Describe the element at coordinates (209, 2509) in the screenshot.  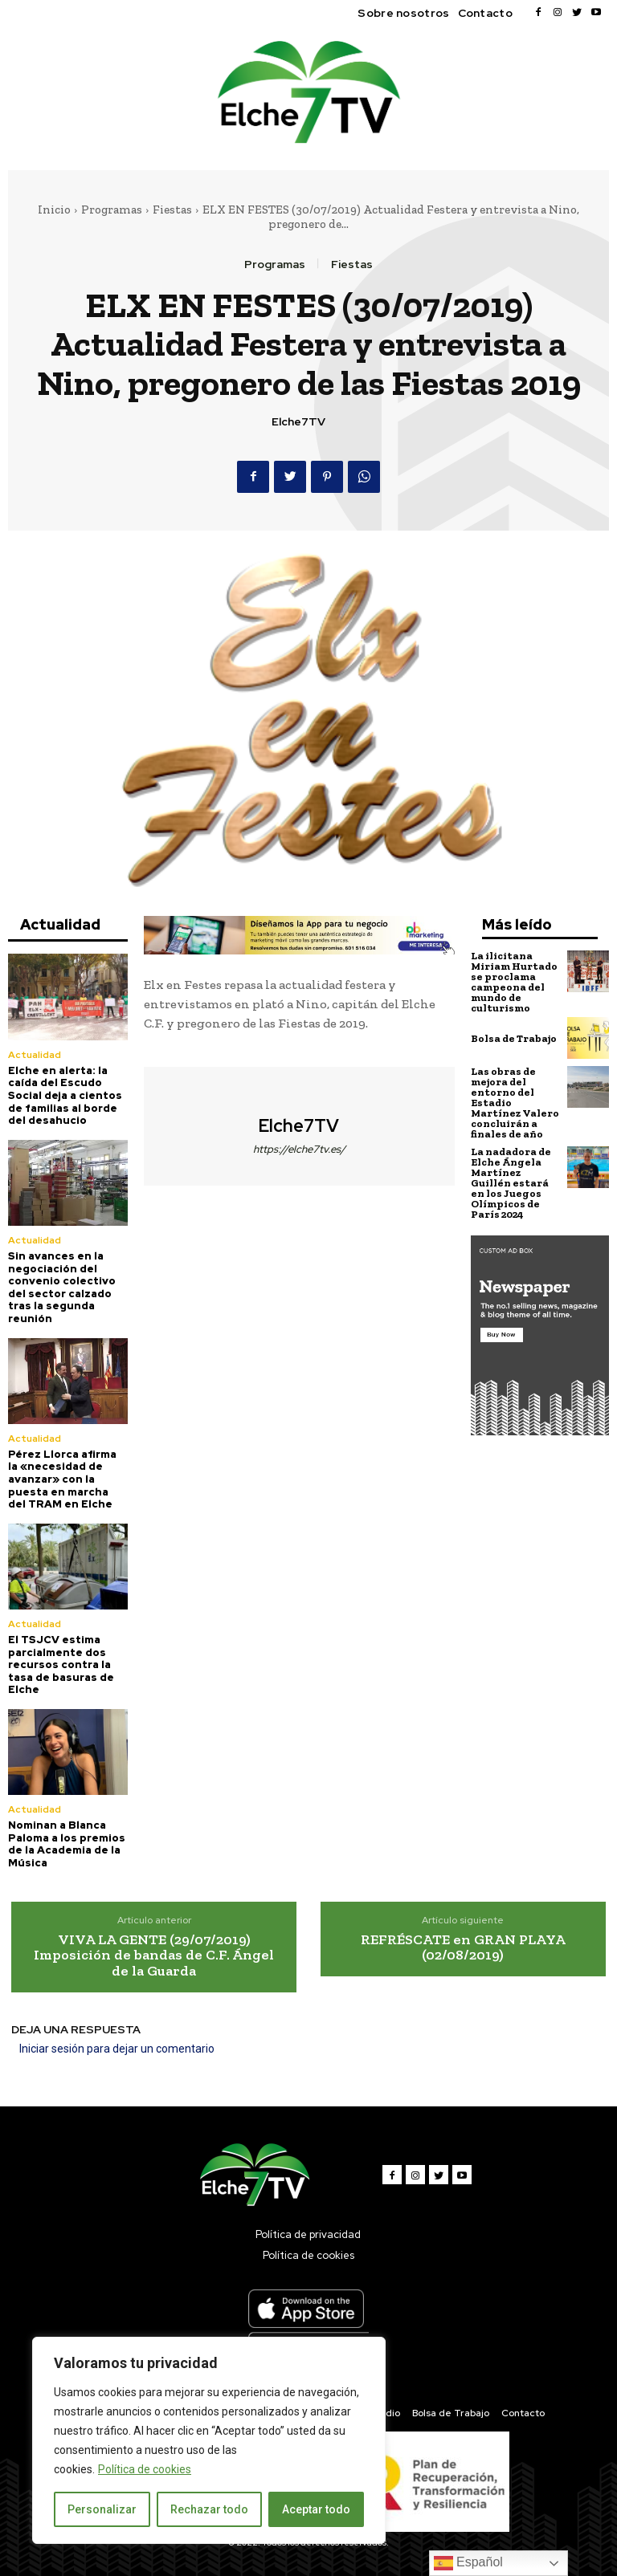
I see `Rechazar todo` at that location.